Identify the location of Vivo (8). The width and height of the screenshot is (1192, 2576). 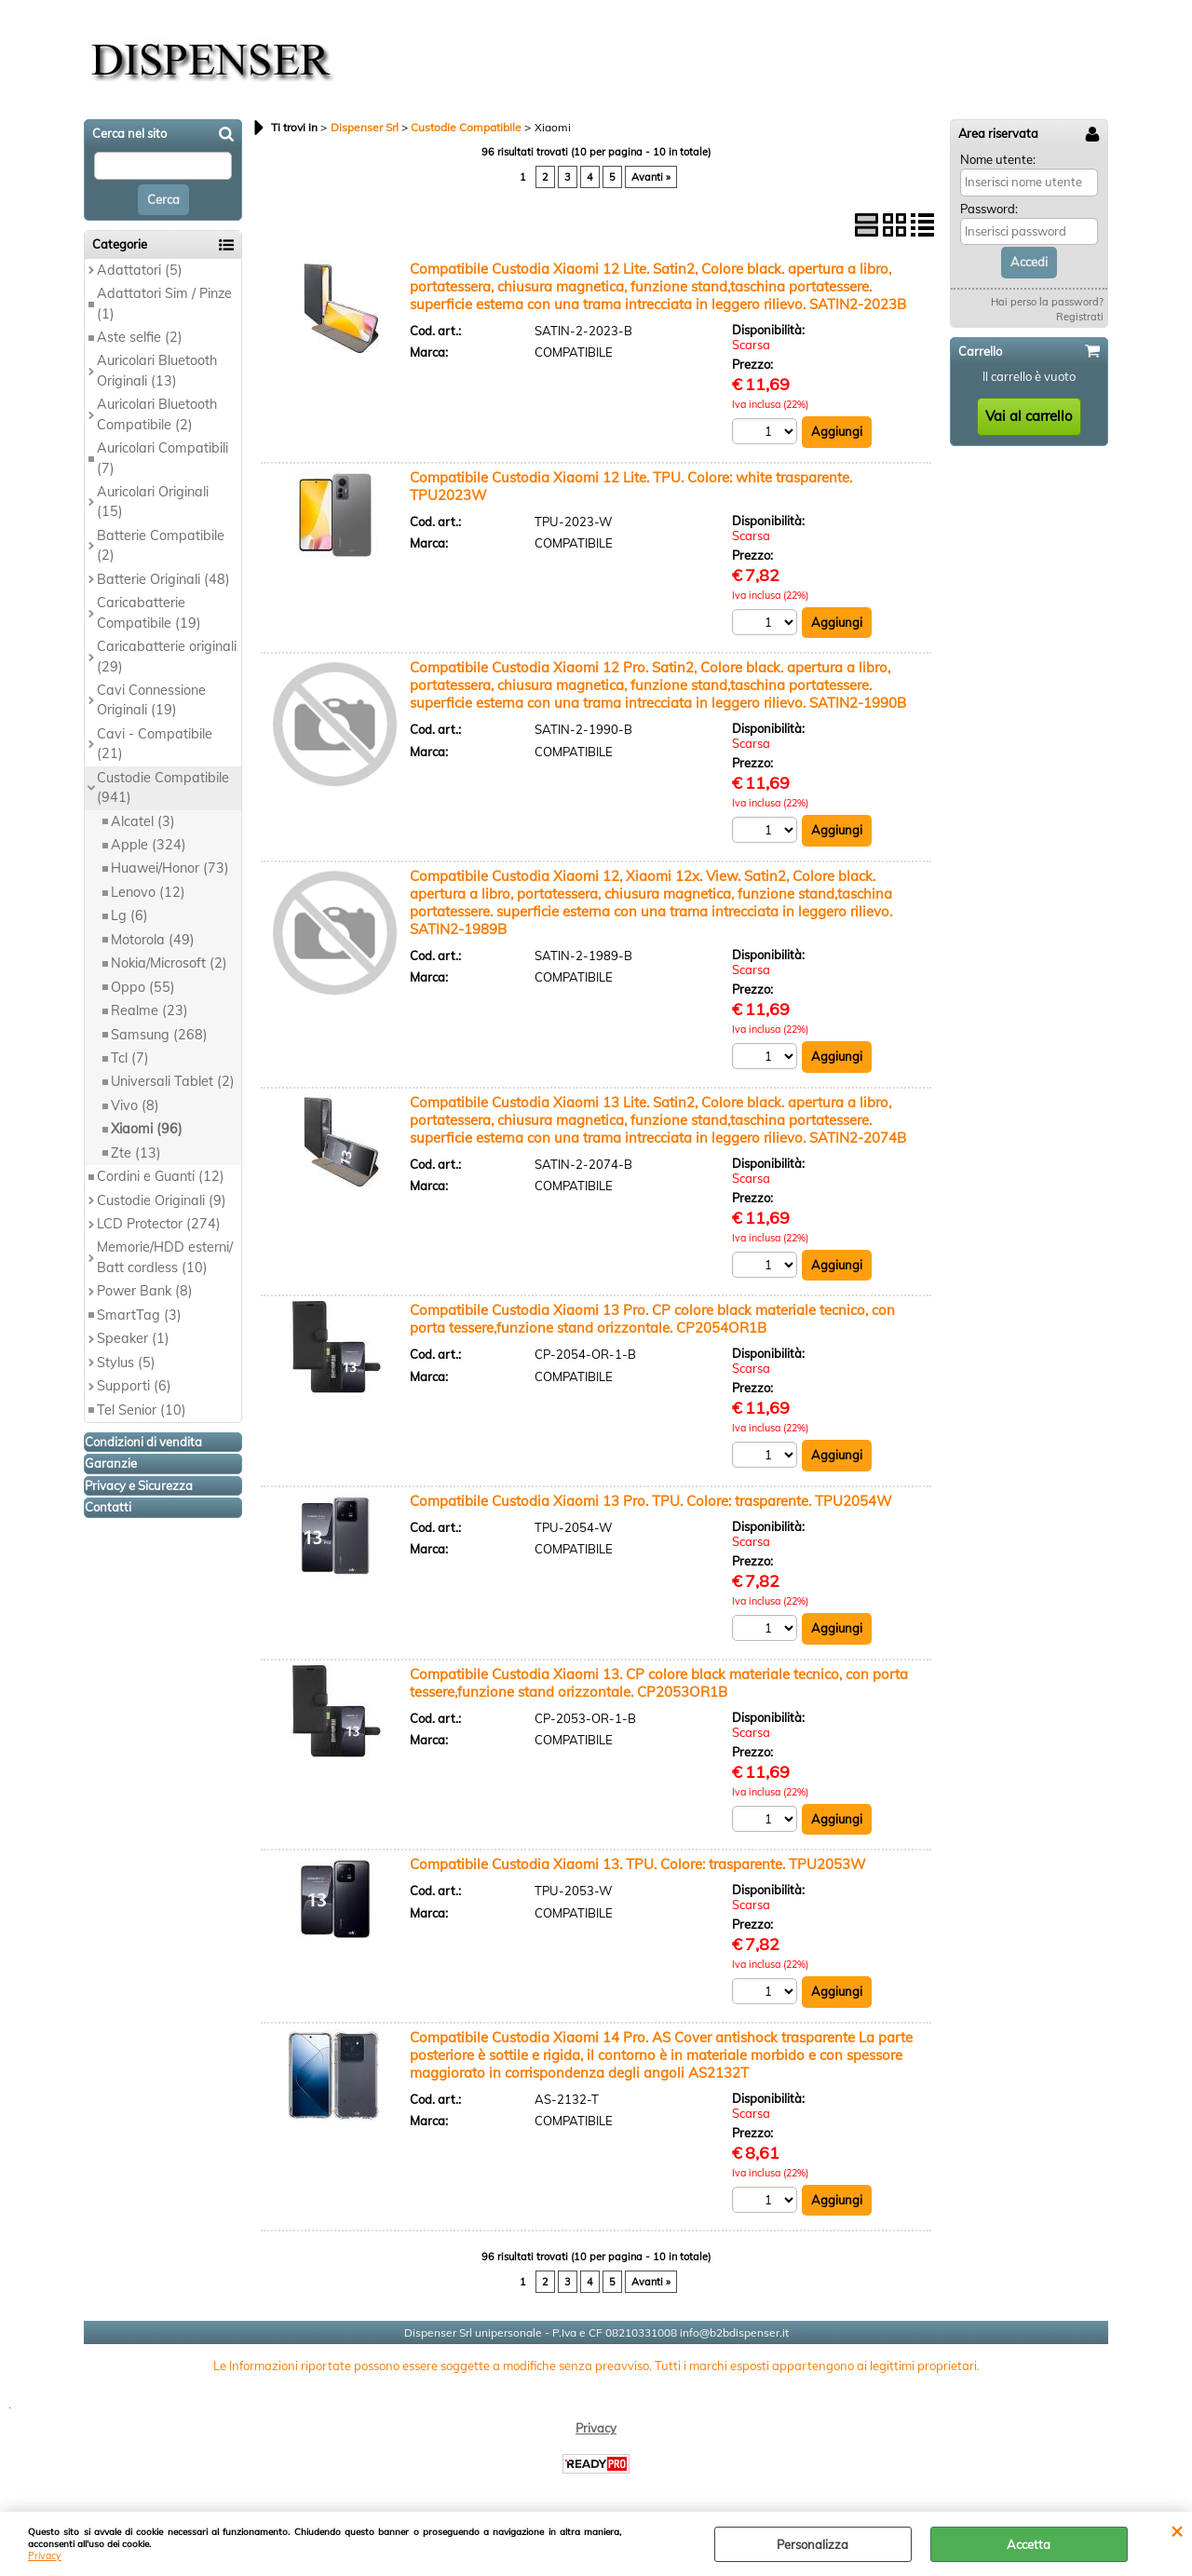
(135, 1105).